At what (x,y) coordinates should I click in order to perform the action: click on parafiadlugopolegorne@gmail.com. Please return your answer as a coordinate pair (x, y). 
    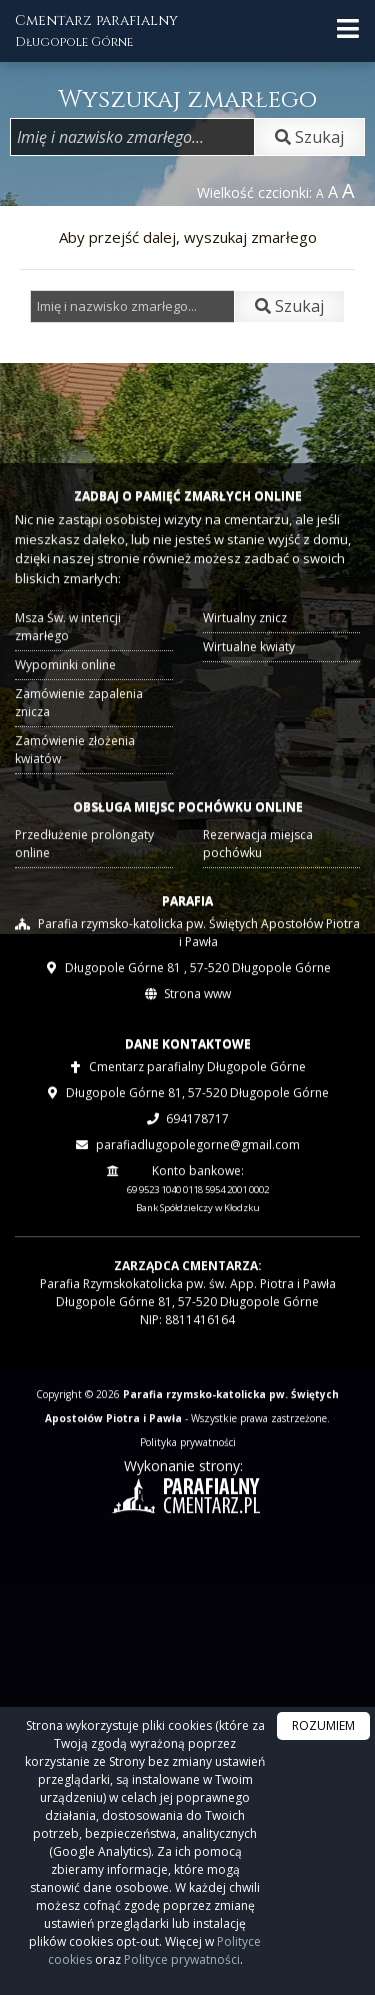
    Looking at the image, I should click on (198, 1210).